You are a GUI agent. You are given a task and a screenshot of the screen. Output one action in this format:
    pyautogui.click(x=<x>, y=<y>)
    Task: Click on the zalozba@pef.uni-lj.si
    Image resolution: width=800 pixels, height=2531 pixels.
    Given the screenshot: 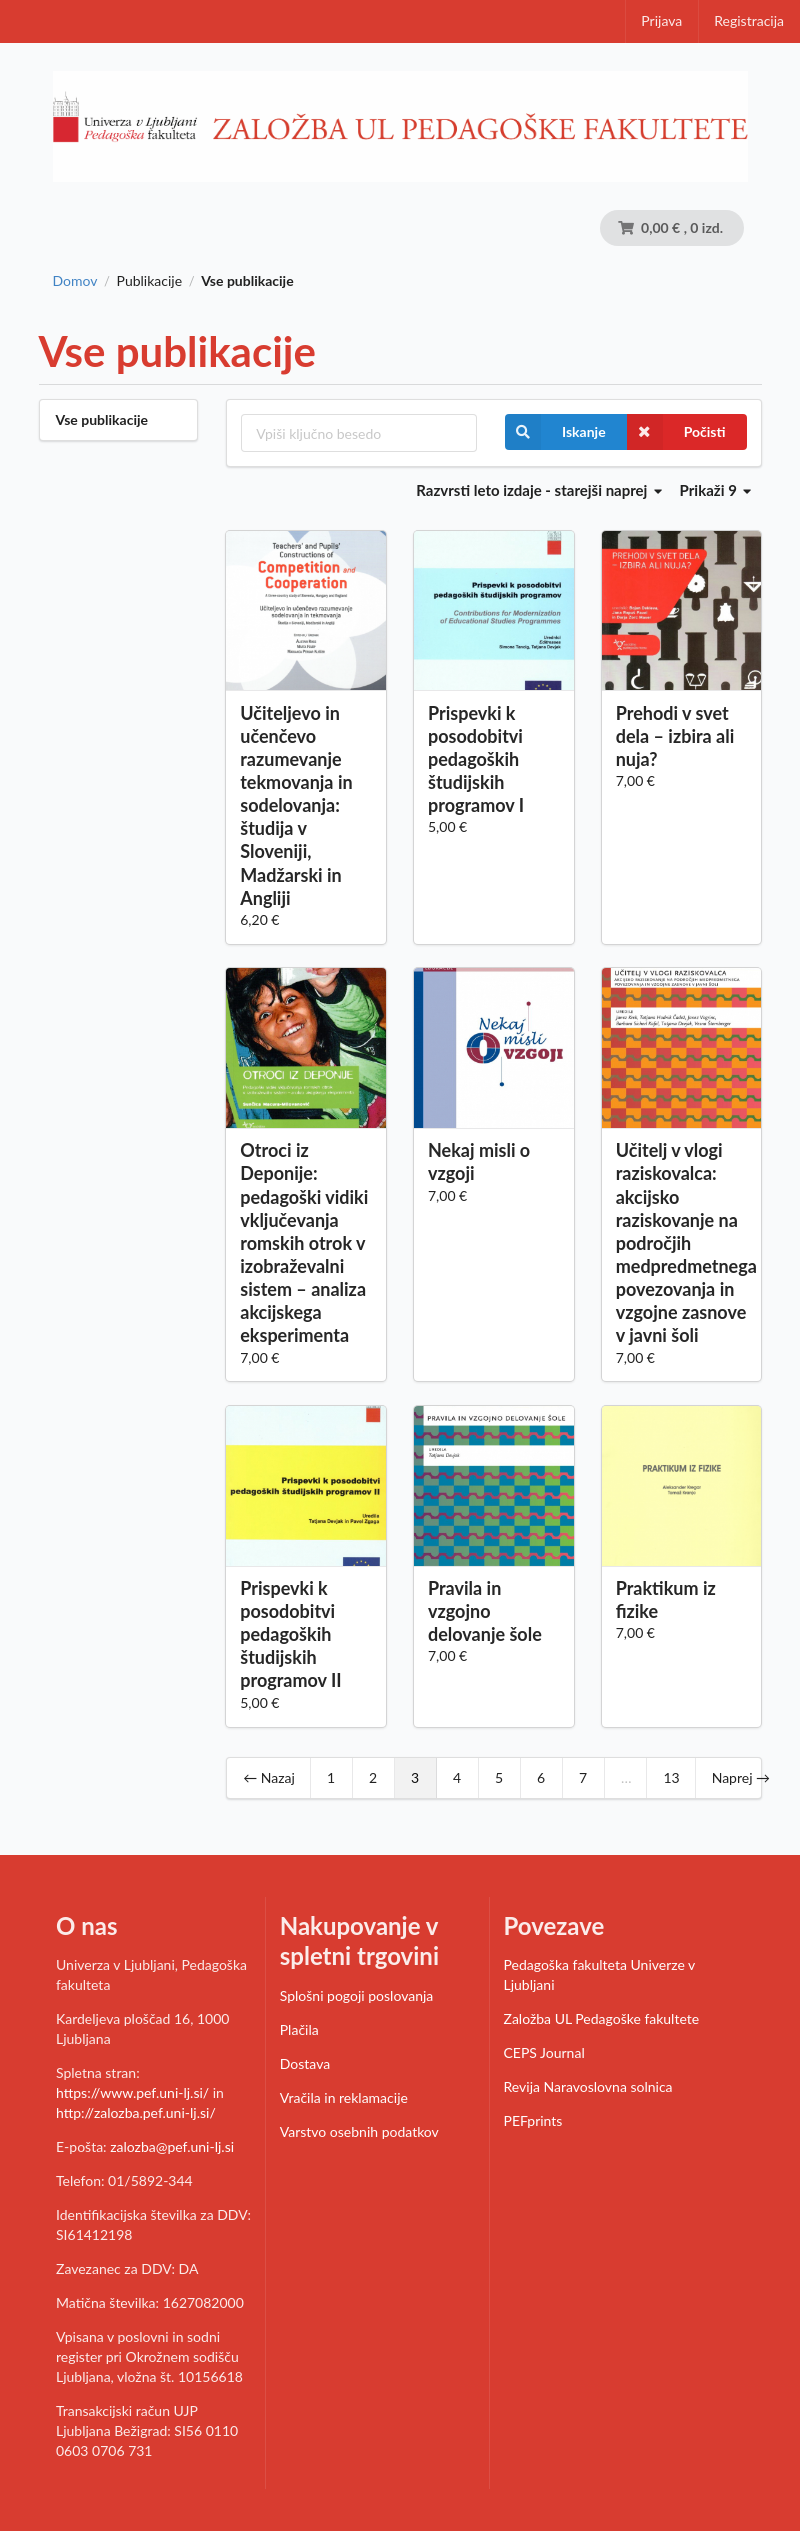 What is the action you would take?
    pyautogui.click(x=172, y=2146)
    